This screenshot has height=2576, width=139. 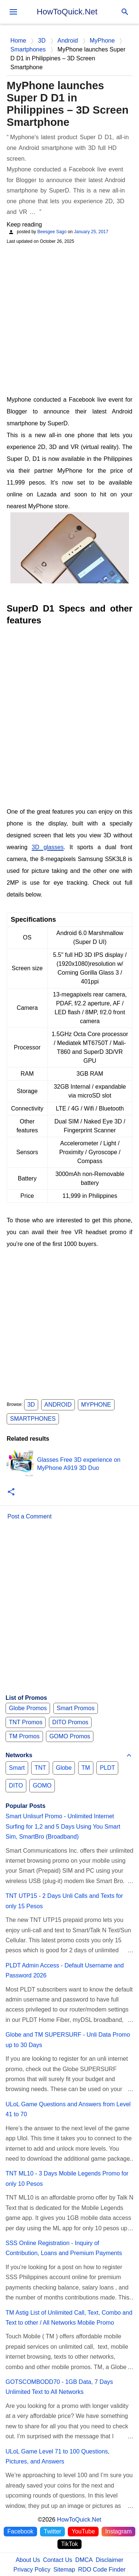 What do you see at coordinates (69, 1736) in the screenshot?
I see `GOMO Promos` at bounding box center [69, 1736].